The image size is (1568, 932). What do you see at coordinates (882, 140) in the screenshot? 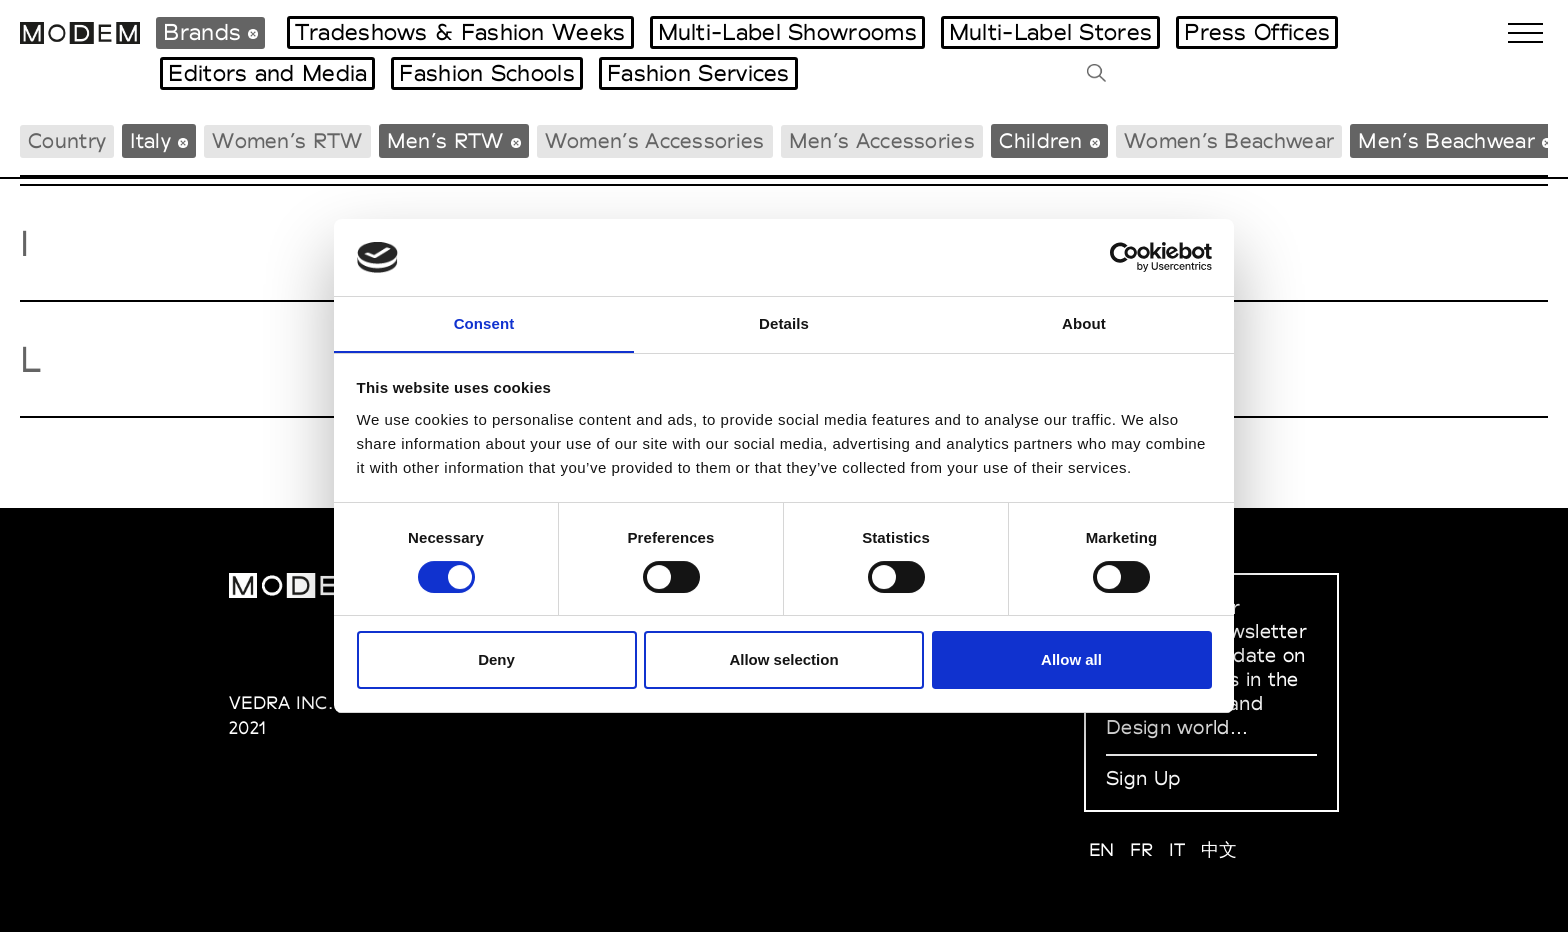
I see `Men’s Accessories` at bounding box center [882, 140].